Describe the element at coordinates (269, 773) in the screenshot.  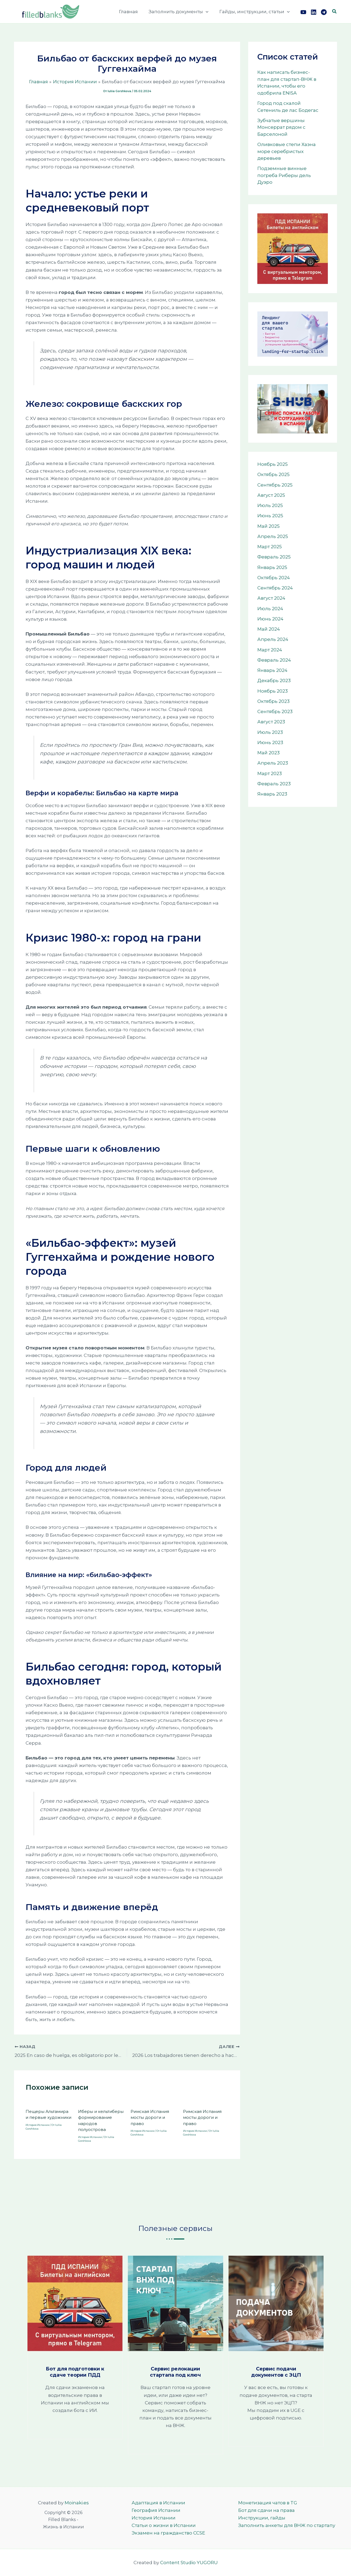
I see `Март 2023` at that location.